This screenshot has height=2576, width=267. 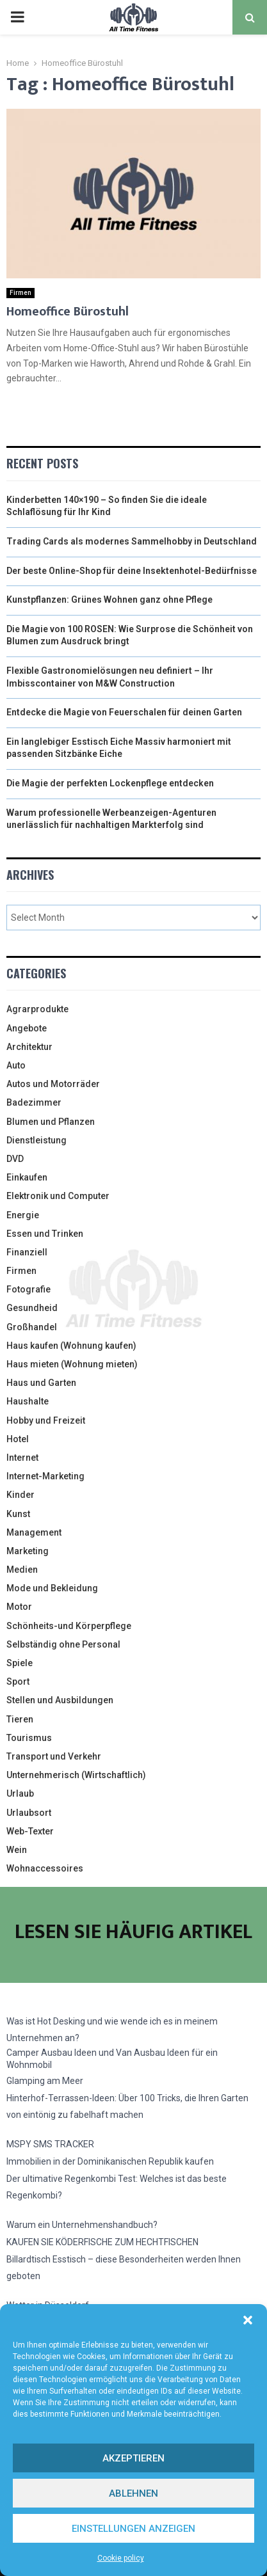 What do you see at coordinates (32, 1308) in the screenshot?
I see `Gesundheid` at bounding box center [32, 1308].